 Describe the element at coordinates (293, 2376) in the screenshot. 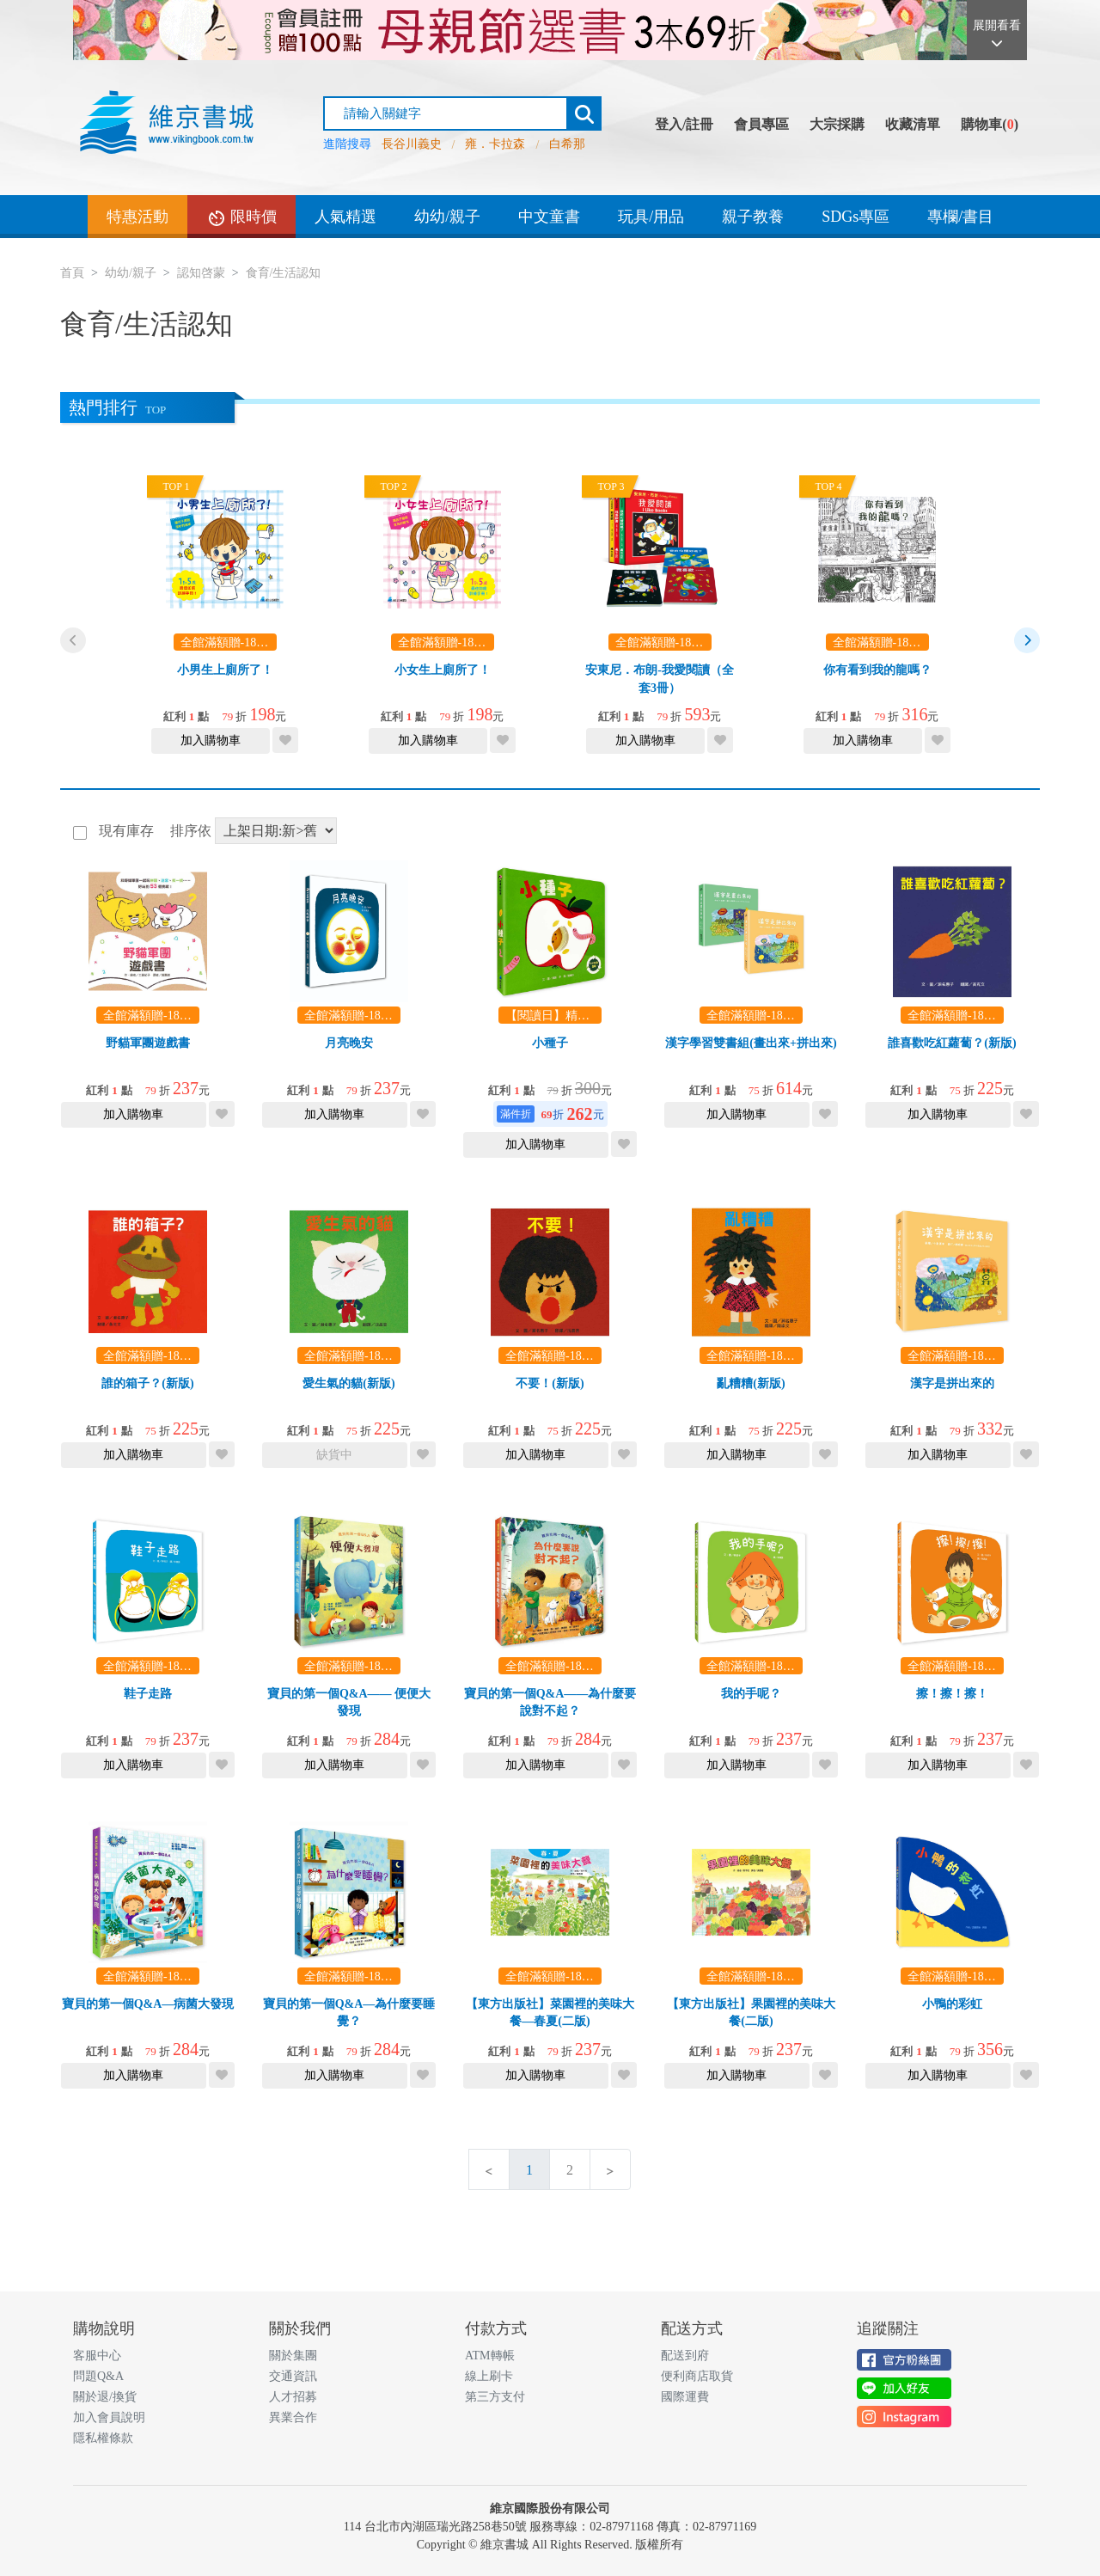

I see `交通資訊` at that location.